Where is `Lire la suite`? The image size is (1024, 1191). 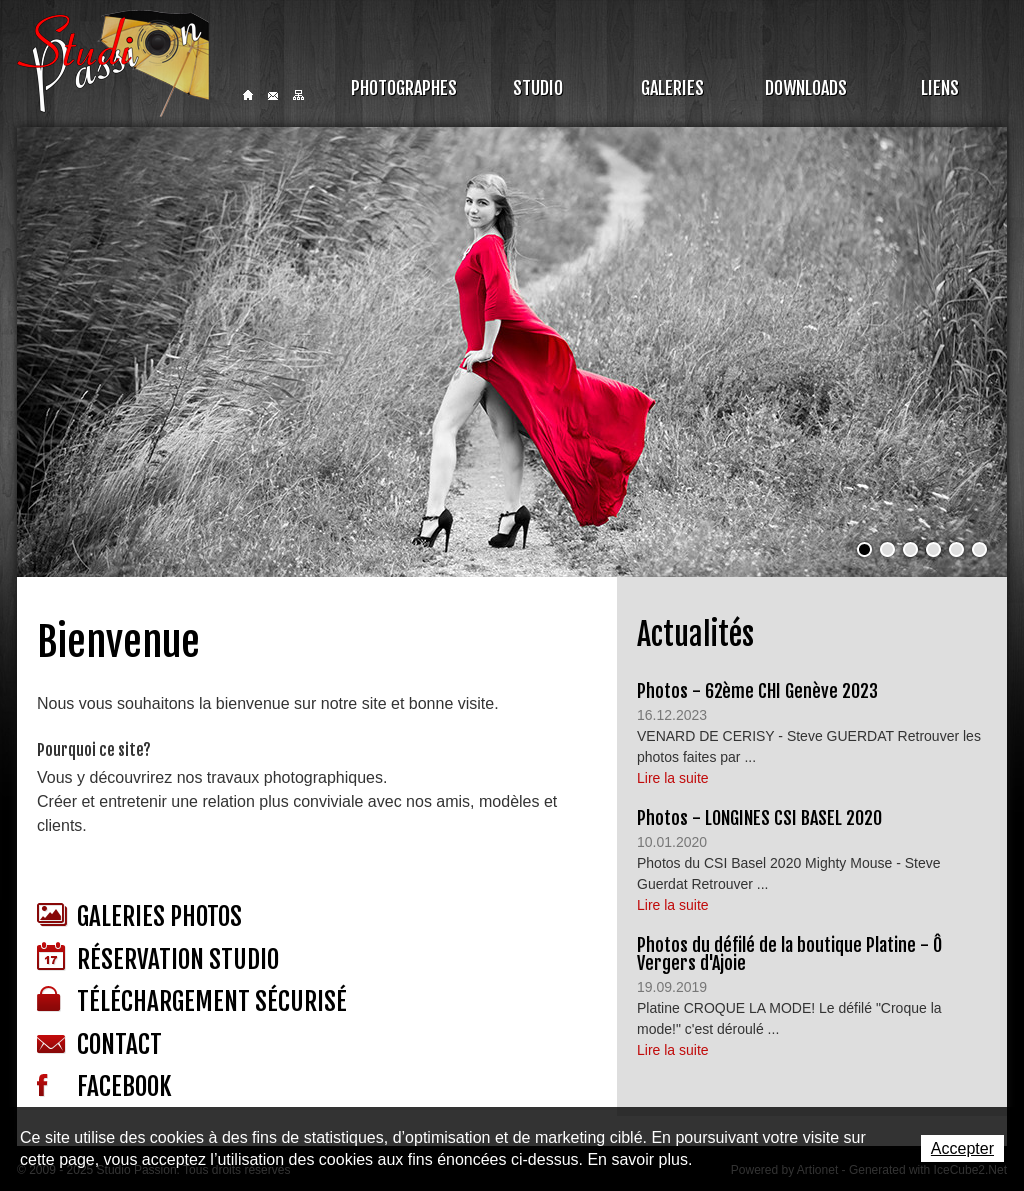
Lire la suite is located at coordinates (673, 778).